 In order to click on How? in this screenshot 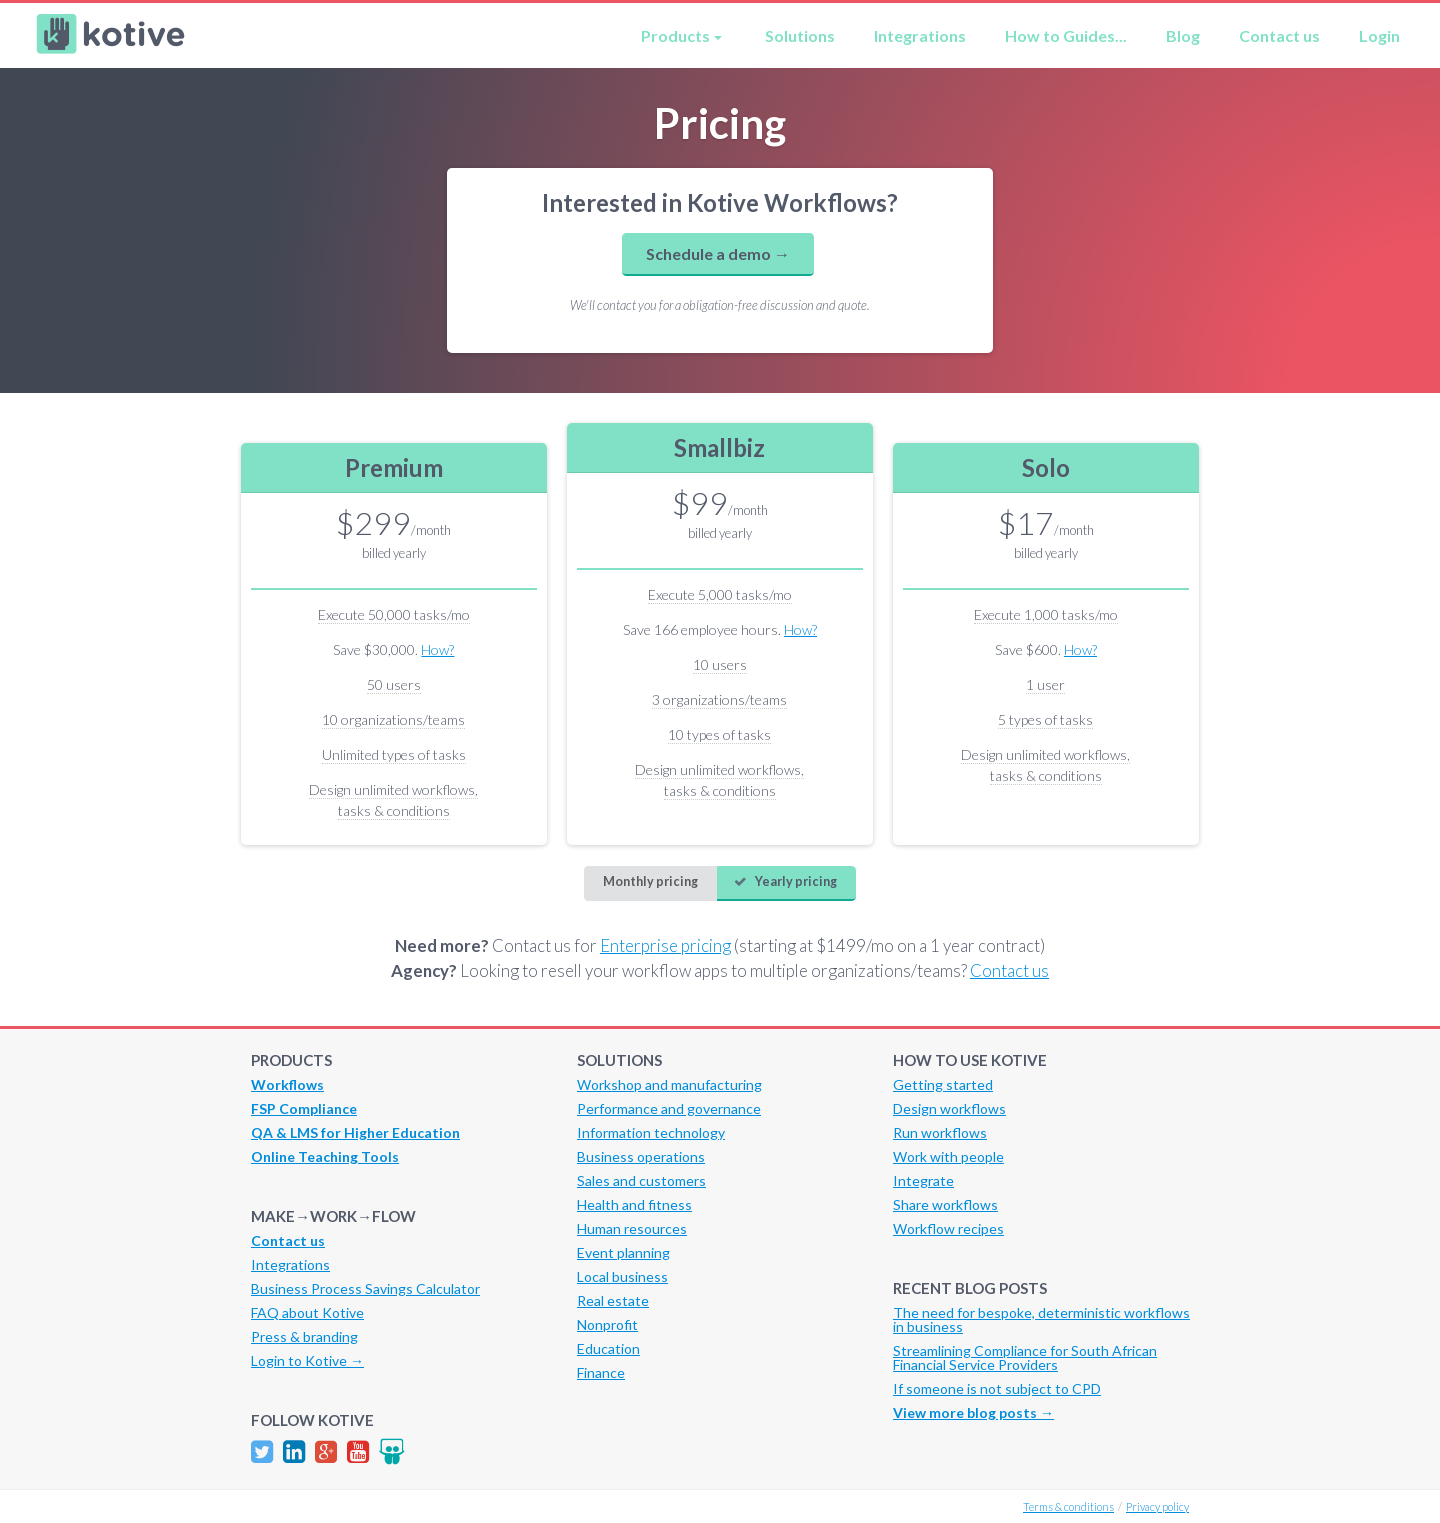, I will do `click(437, 649)`.